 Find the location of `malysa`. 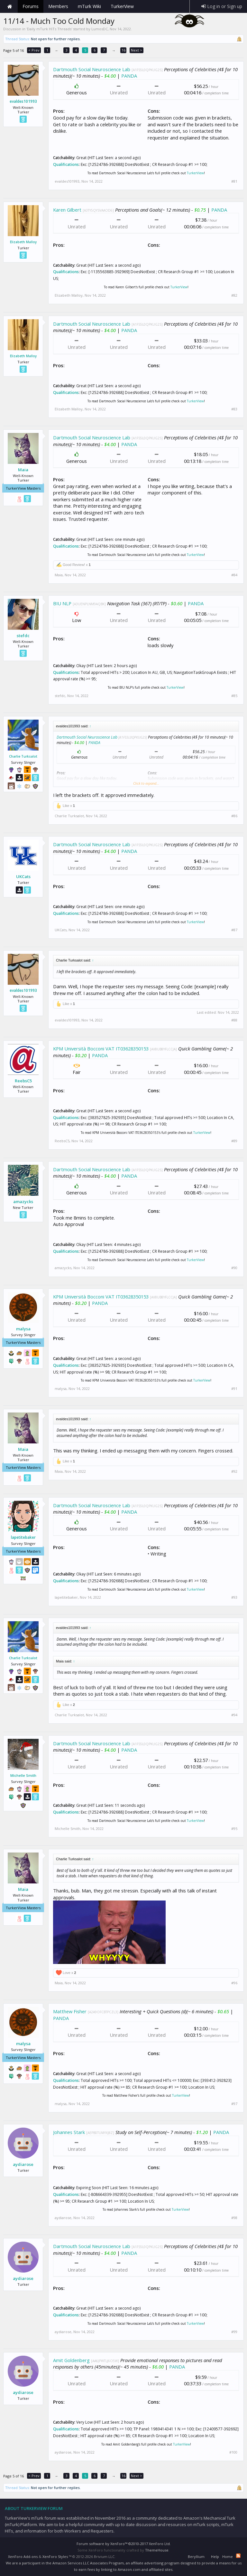

malysa is located at coordinates (23, 1328).